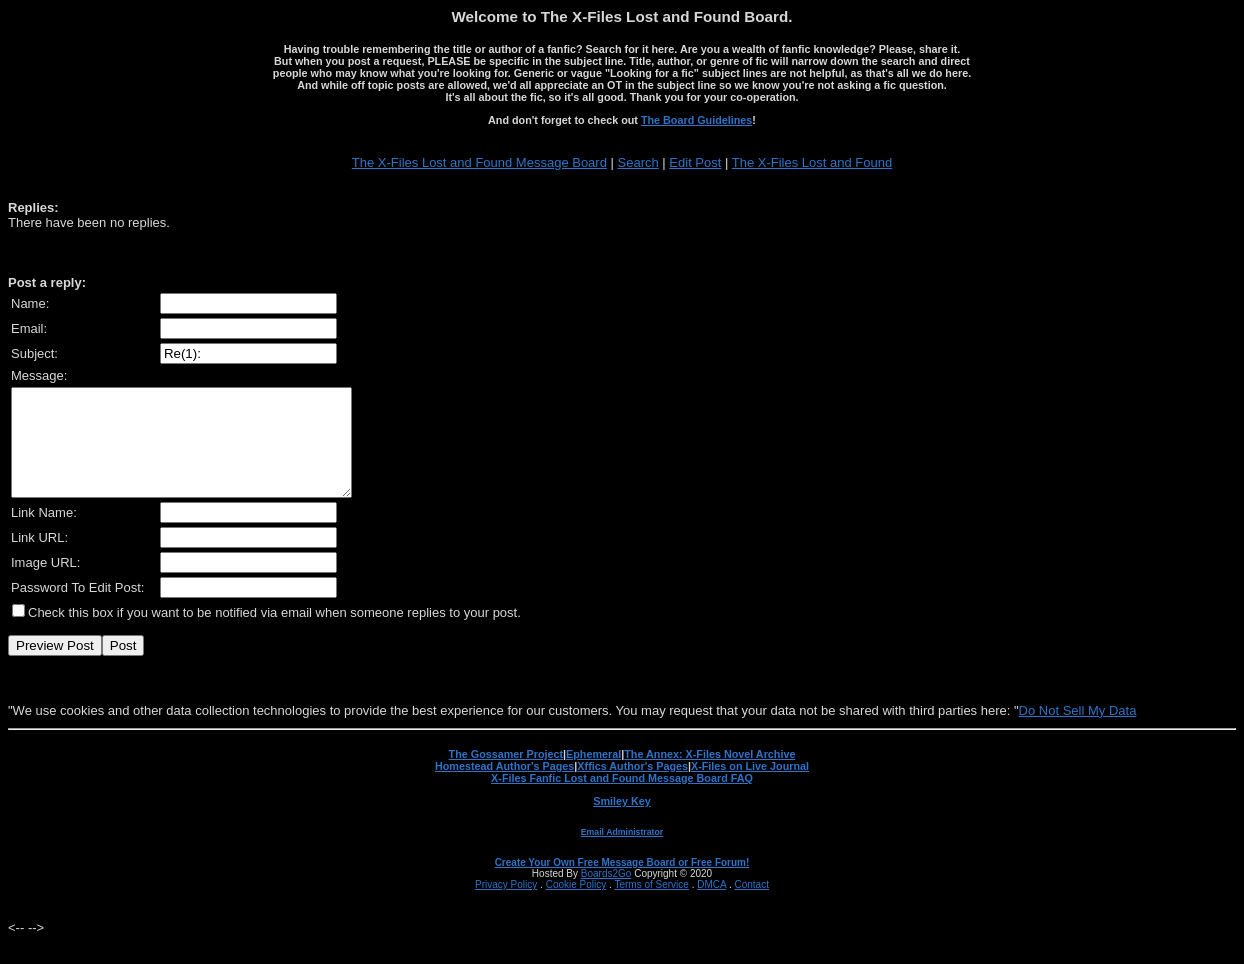  What do you see at coordinates (709, 775) in the screenshot?
I see `The Annex: X-Files Novel Archive` at bounding box center [709, 775].